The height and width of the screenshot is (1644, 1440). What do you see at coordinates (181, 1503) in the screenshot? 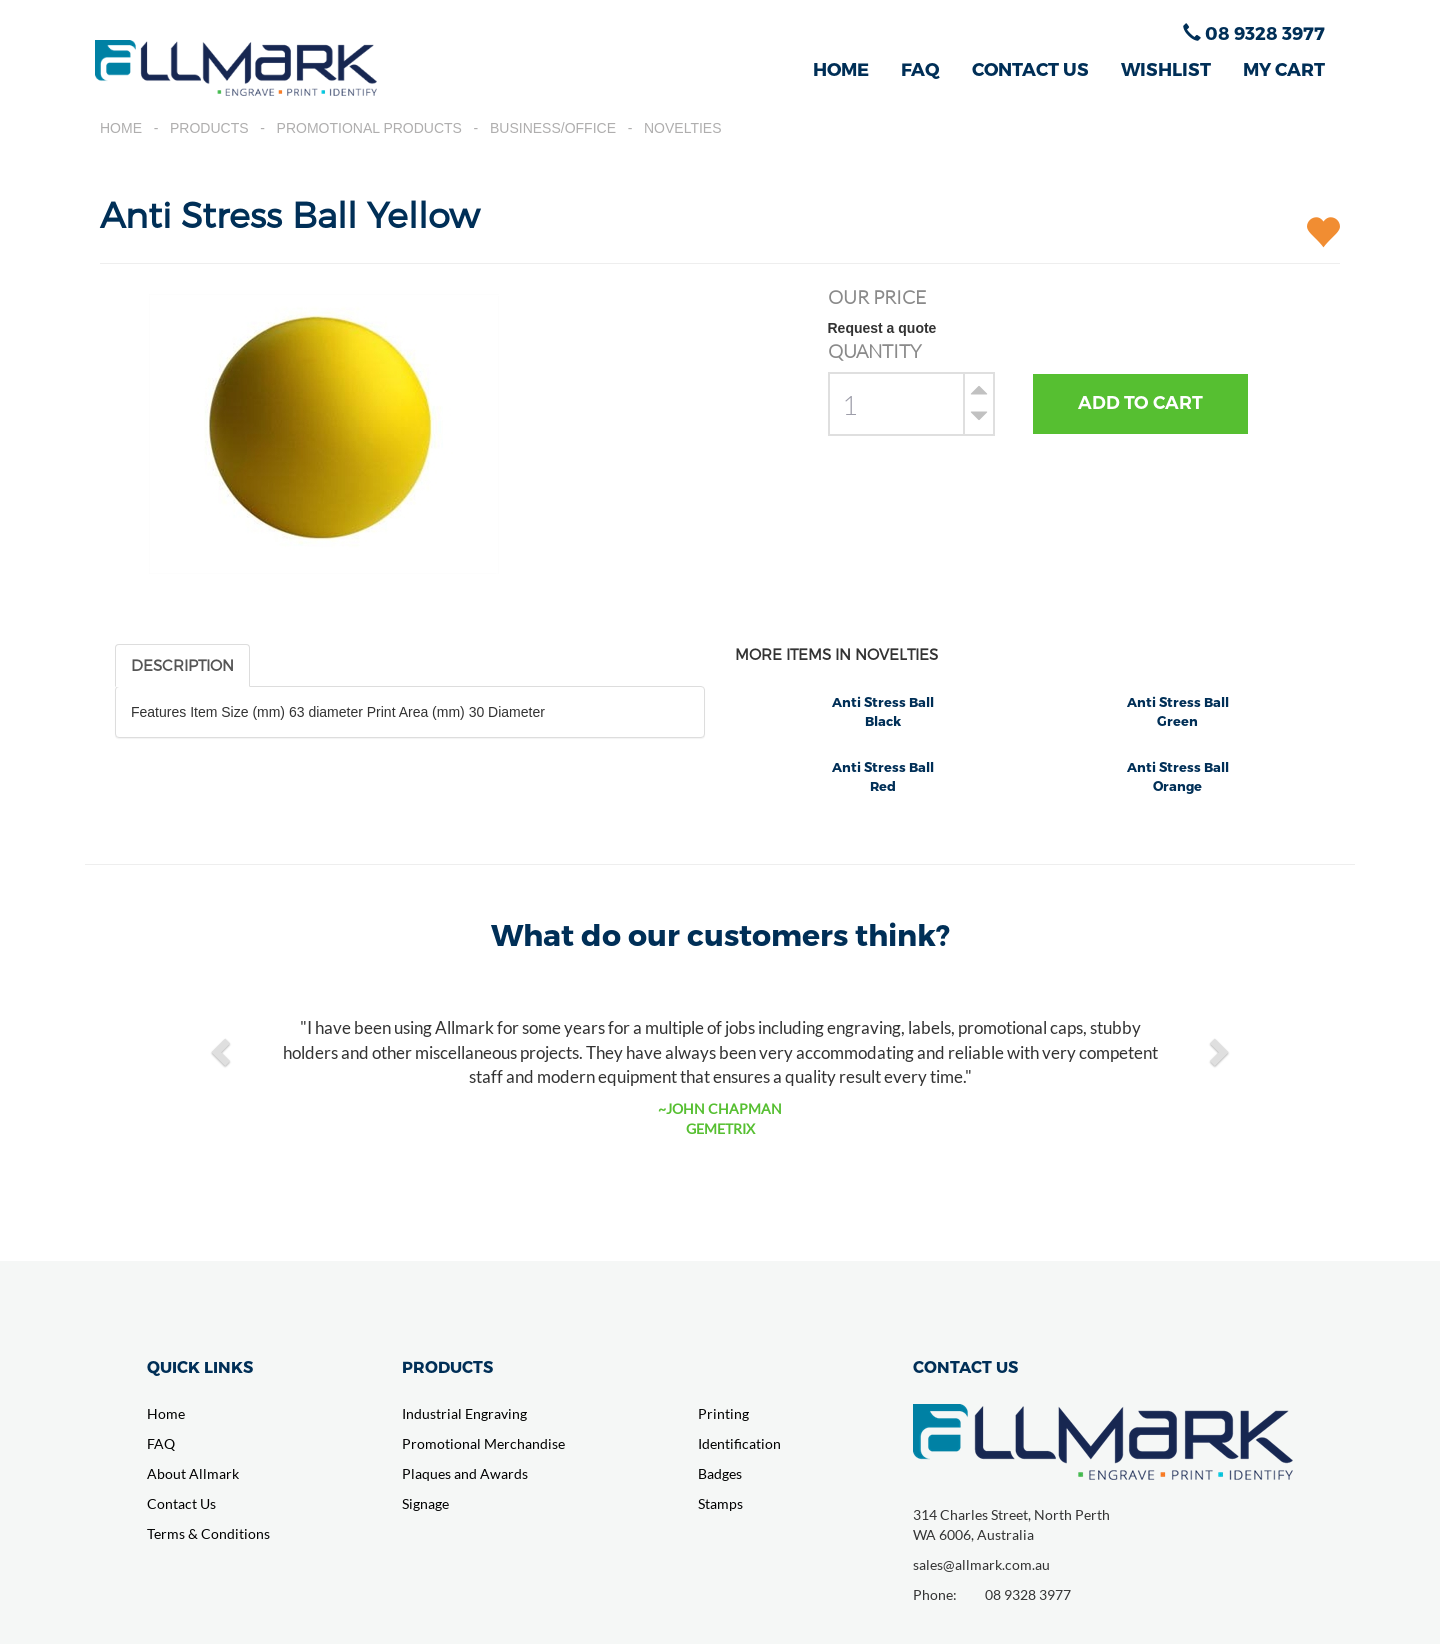
I see `Contact Us` at bounding box center [181, 1503].